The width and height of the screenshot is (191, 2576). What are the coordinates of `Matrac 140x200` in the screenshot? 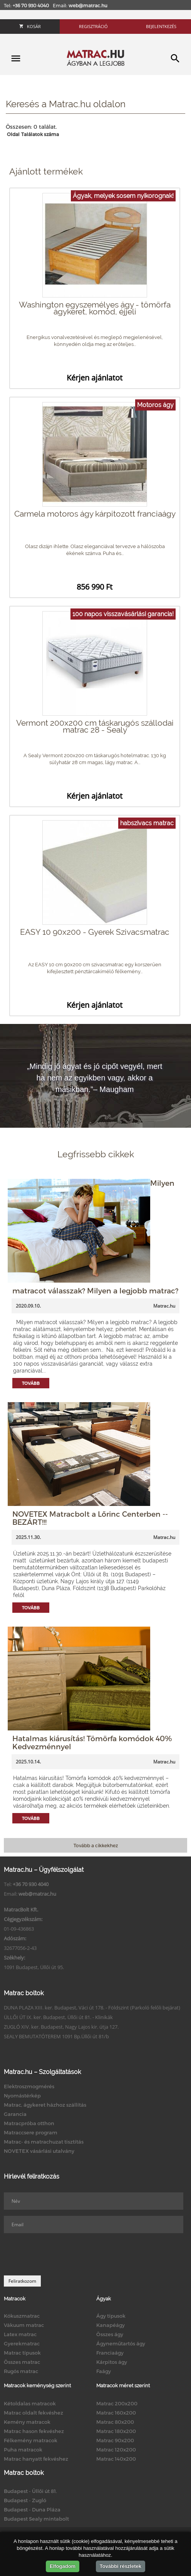 It's located at (116, 2459).